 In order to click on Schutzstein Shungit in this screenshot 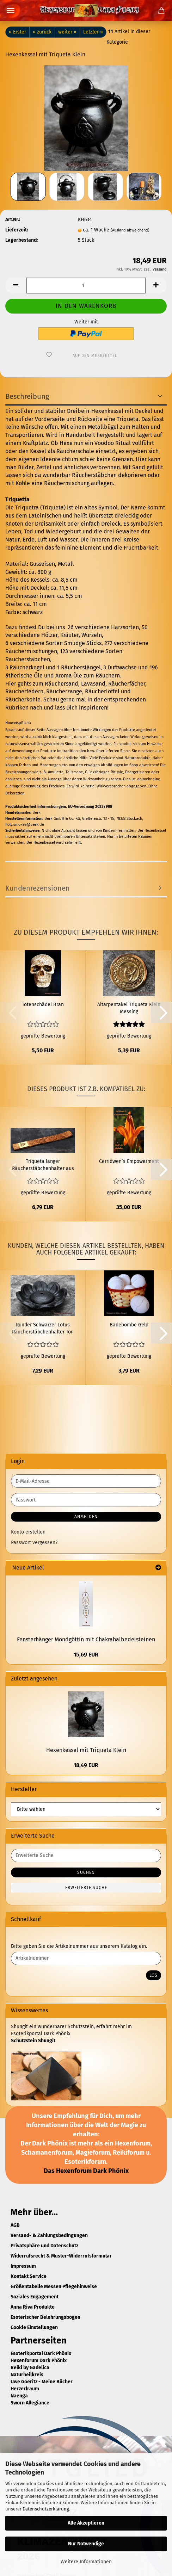, I will do `click(33, 2041)`.